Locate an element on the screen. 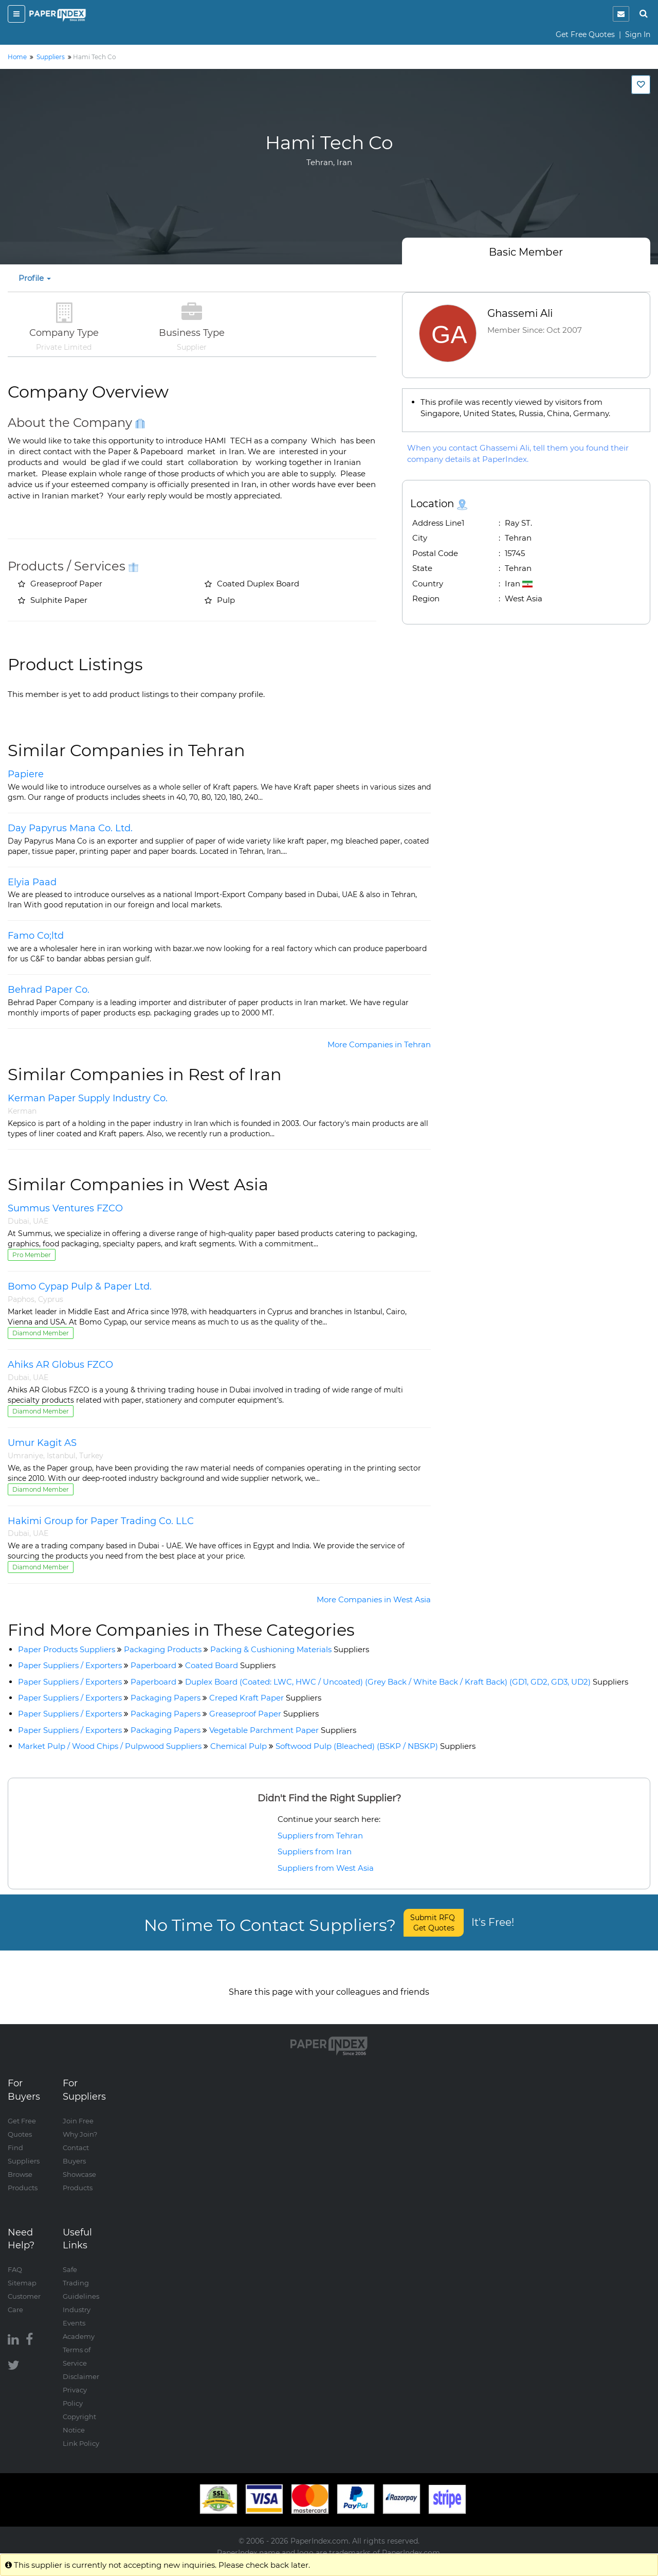  Sitemap is located at coordinates (22, 2272).